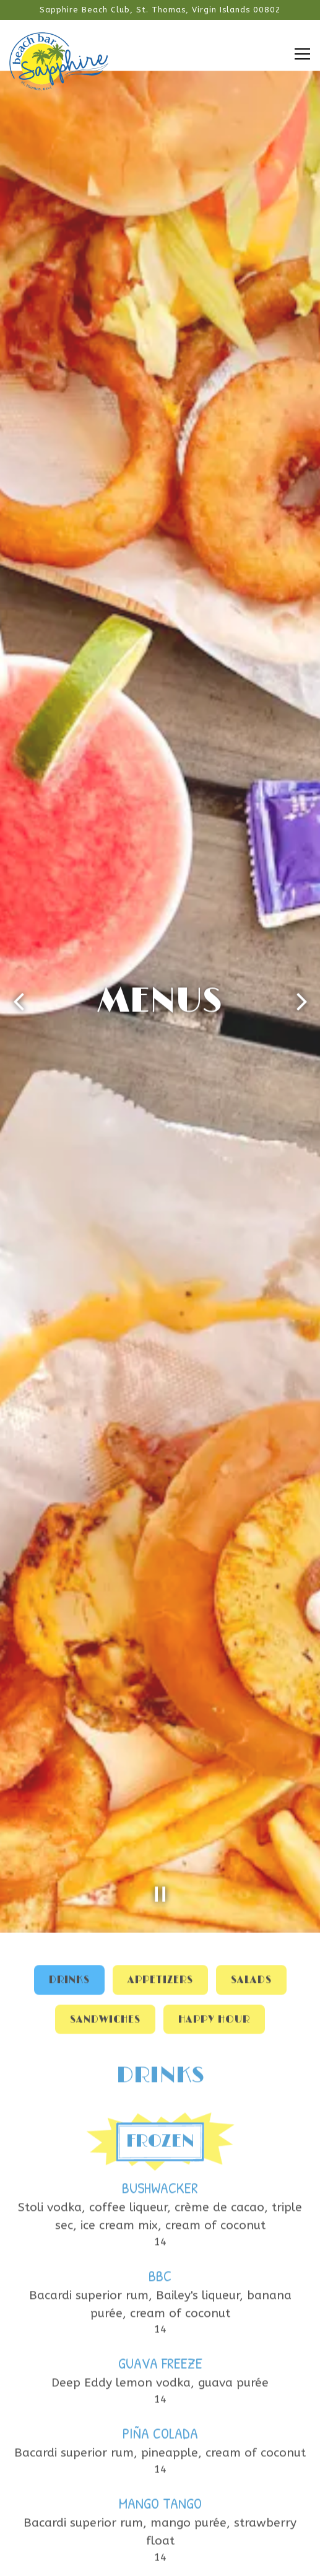  Describe the element at coordinates (214, 1734) in the screenshot. I see `Happy Hour [tab]` at that location.